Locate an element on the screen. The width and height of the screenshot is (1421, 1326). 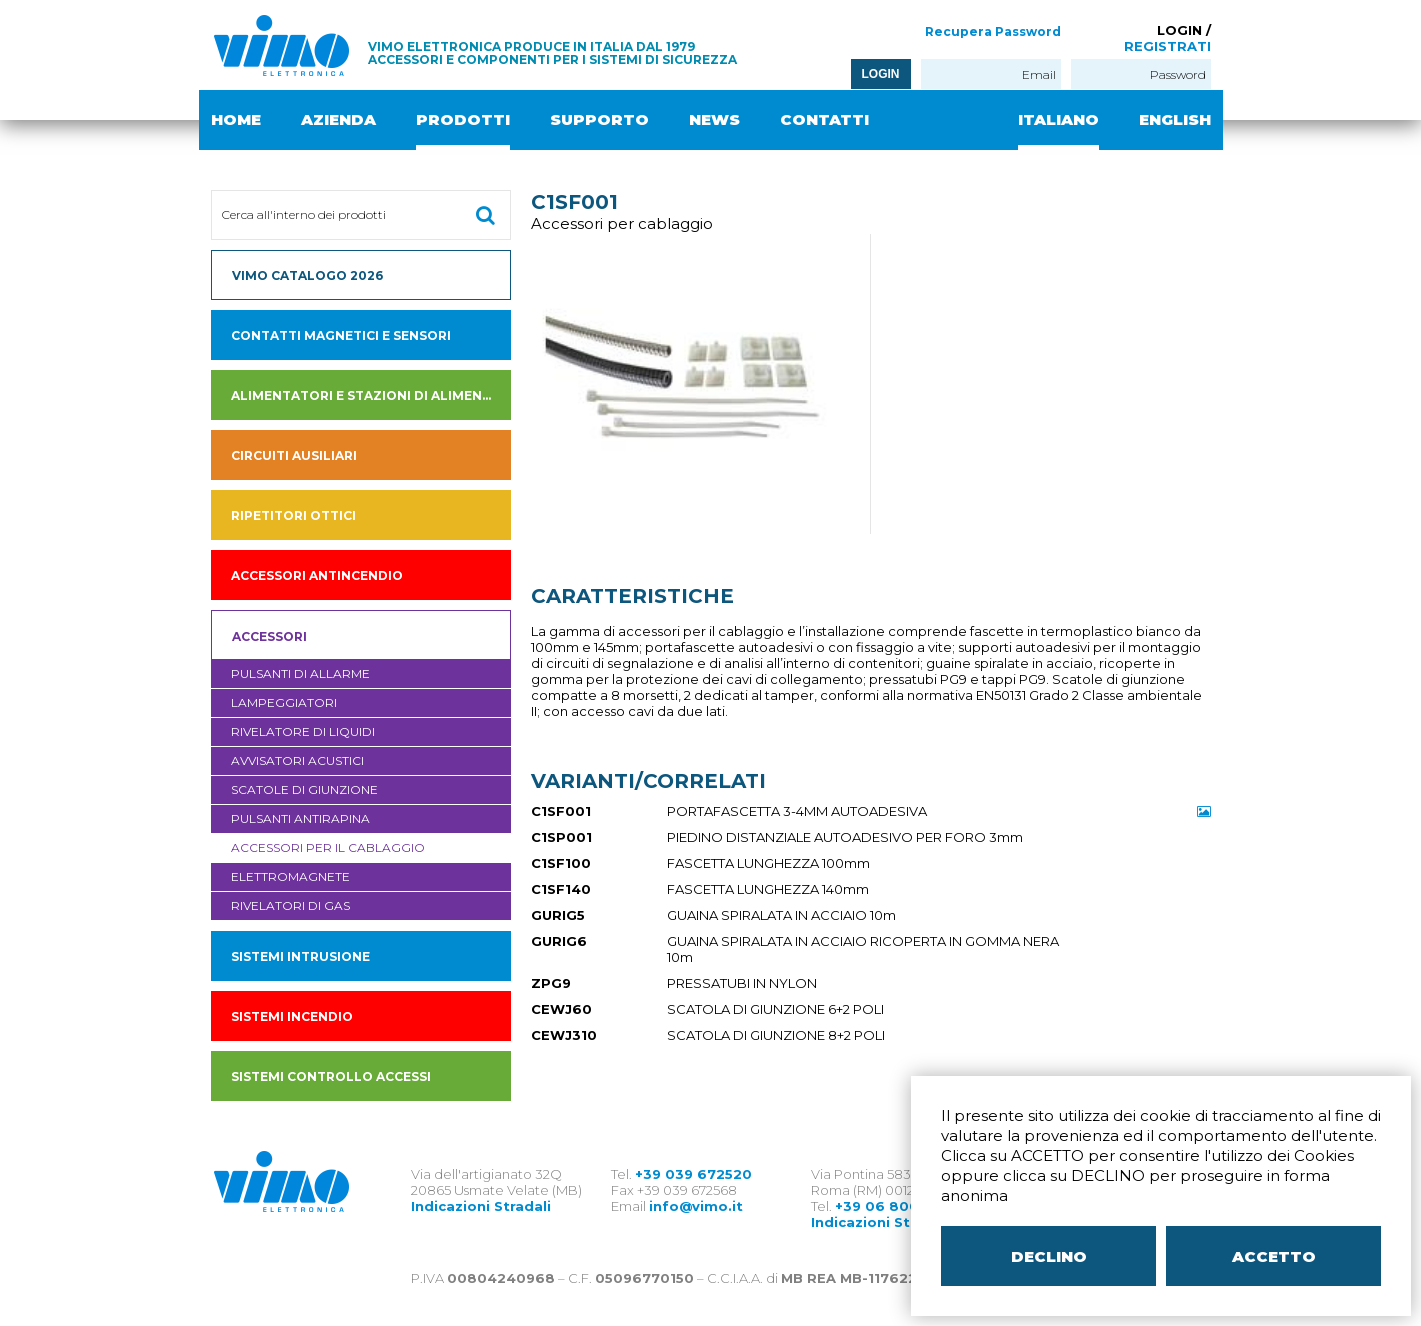
Circuiti ausiliari is located at coordinates (294, 455).